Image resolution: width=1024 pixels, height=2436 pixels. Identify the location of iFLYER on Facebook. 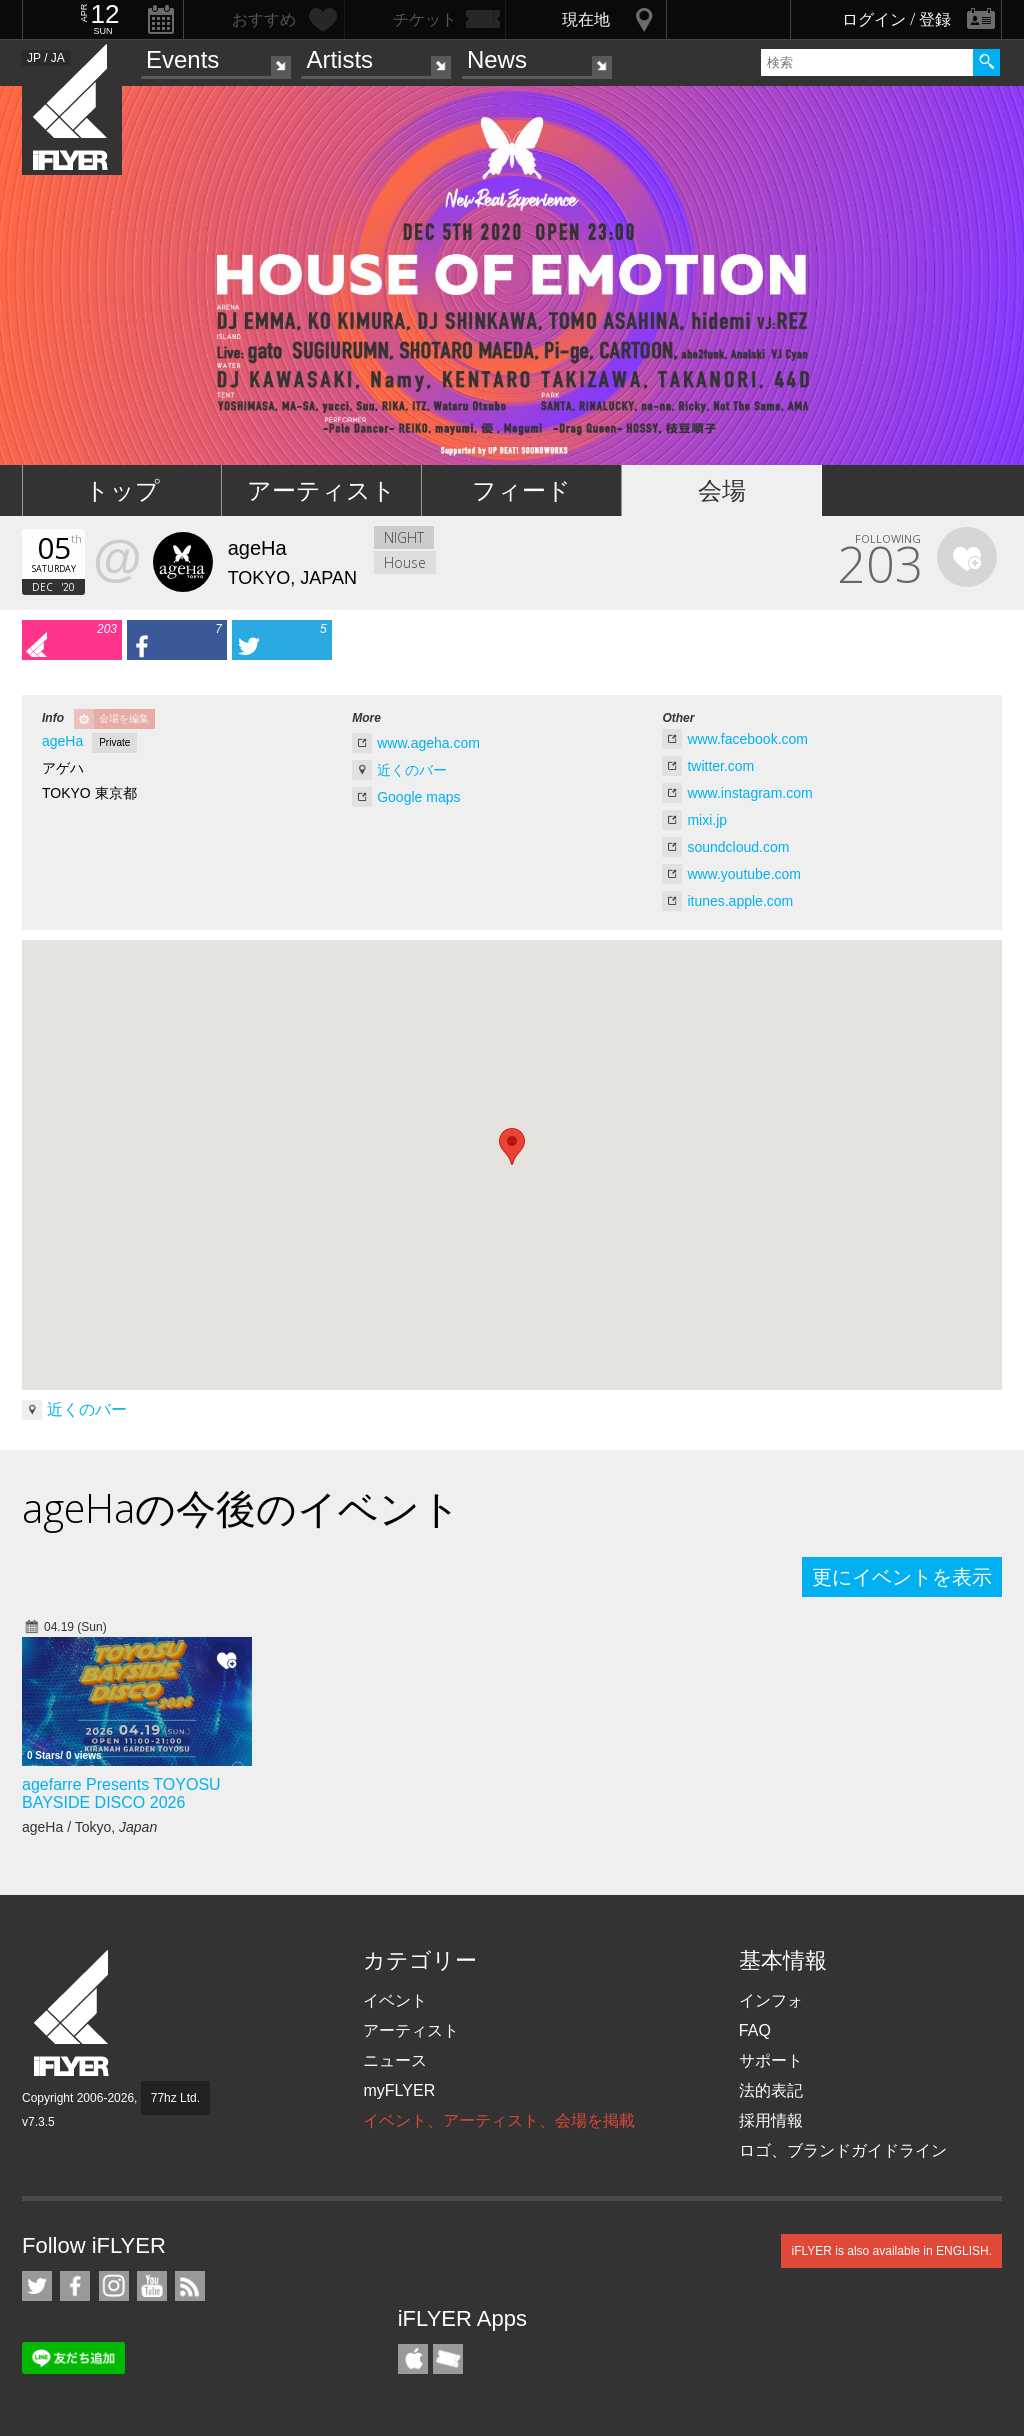
(75, 2286).